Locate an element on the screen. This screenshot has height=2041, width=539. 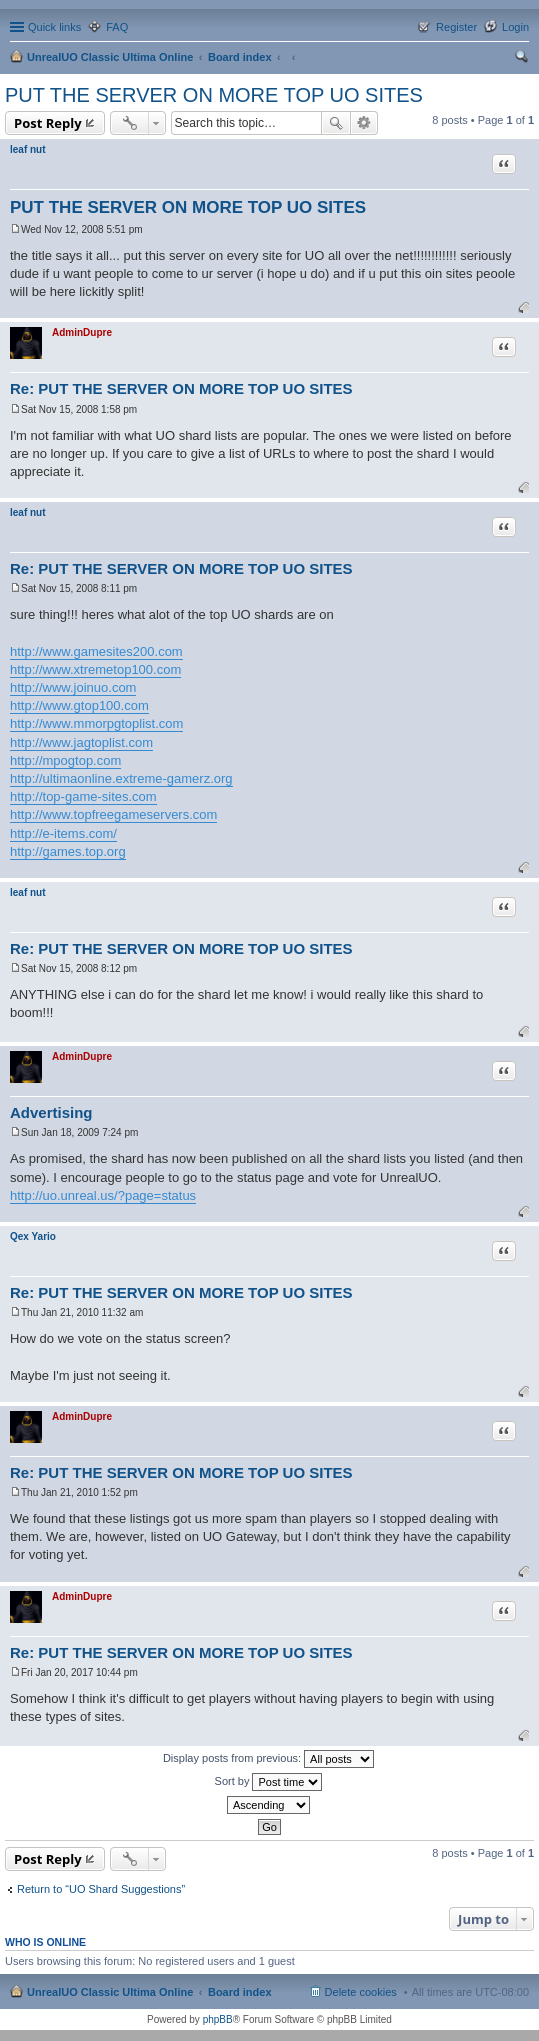
http://www.xtremetop100.com is located at coordinates (95, 669).